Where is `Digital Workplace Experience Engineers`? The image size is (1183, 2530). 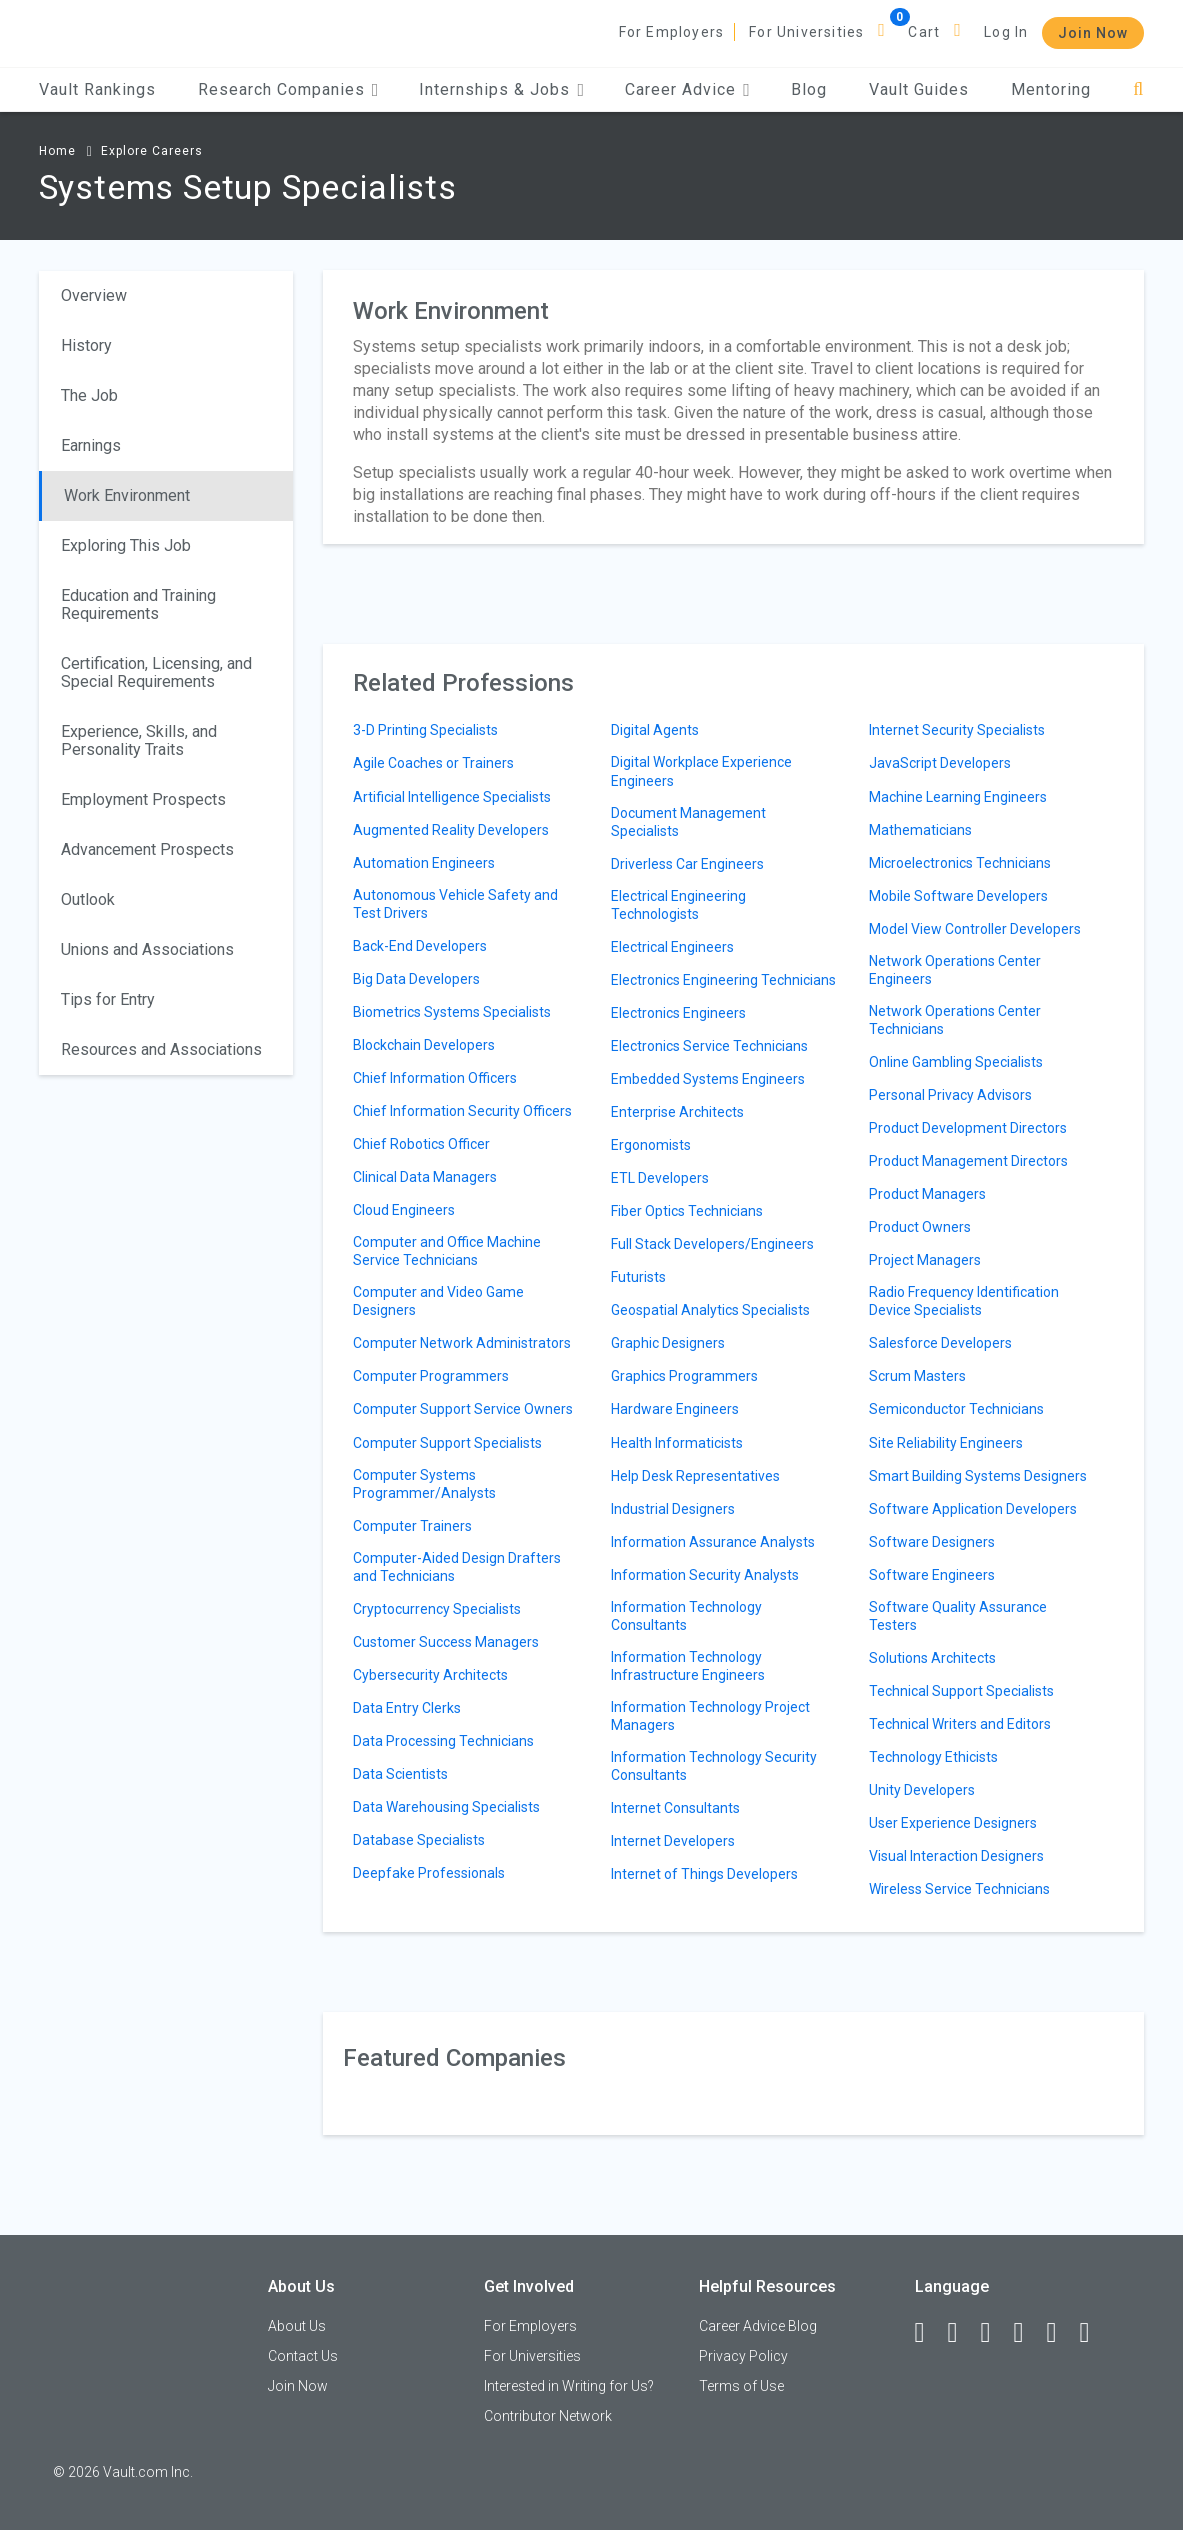 Digital Workplace Experience Engineers is located at coordinates (701, 771).